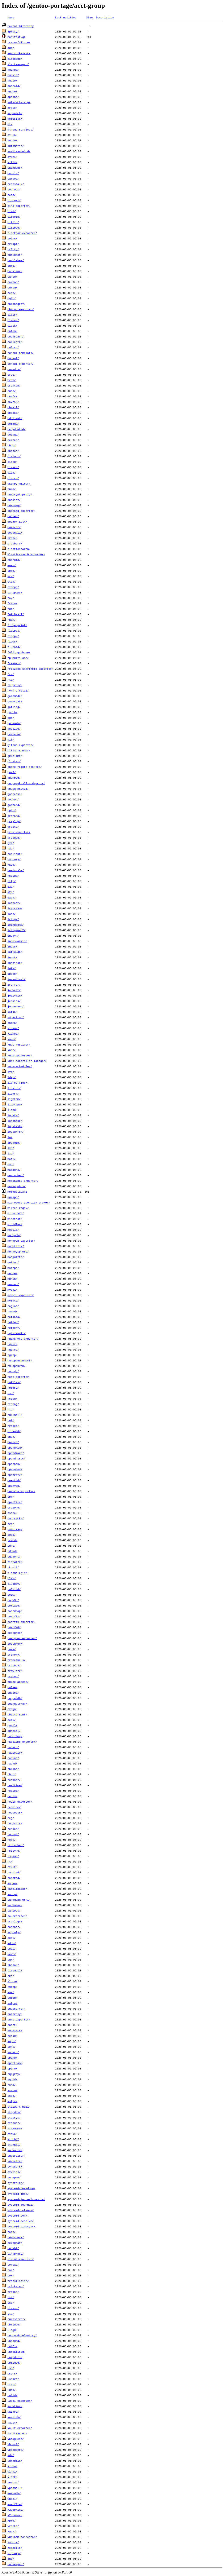 This screenshot has height=2576, width=224. What do you see at coordinates (18, 2281) in the screenshot?
I see `transmission/` at bounding box center [18, 2281].